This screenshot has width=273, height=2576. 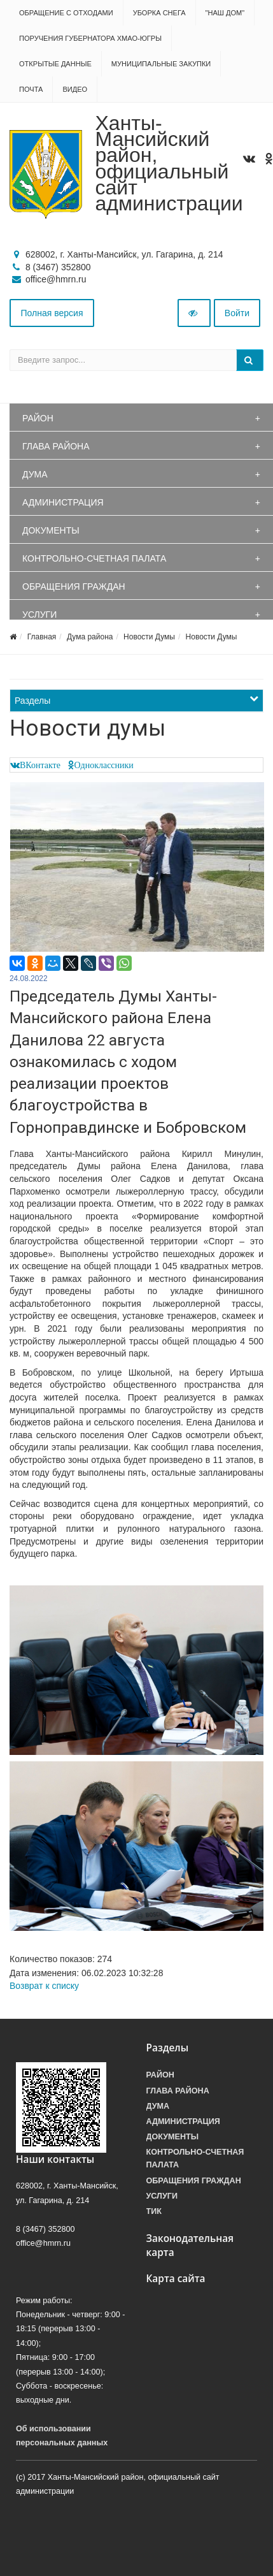 I want to click on Возврат к списку, so click(x=44, y=1986).